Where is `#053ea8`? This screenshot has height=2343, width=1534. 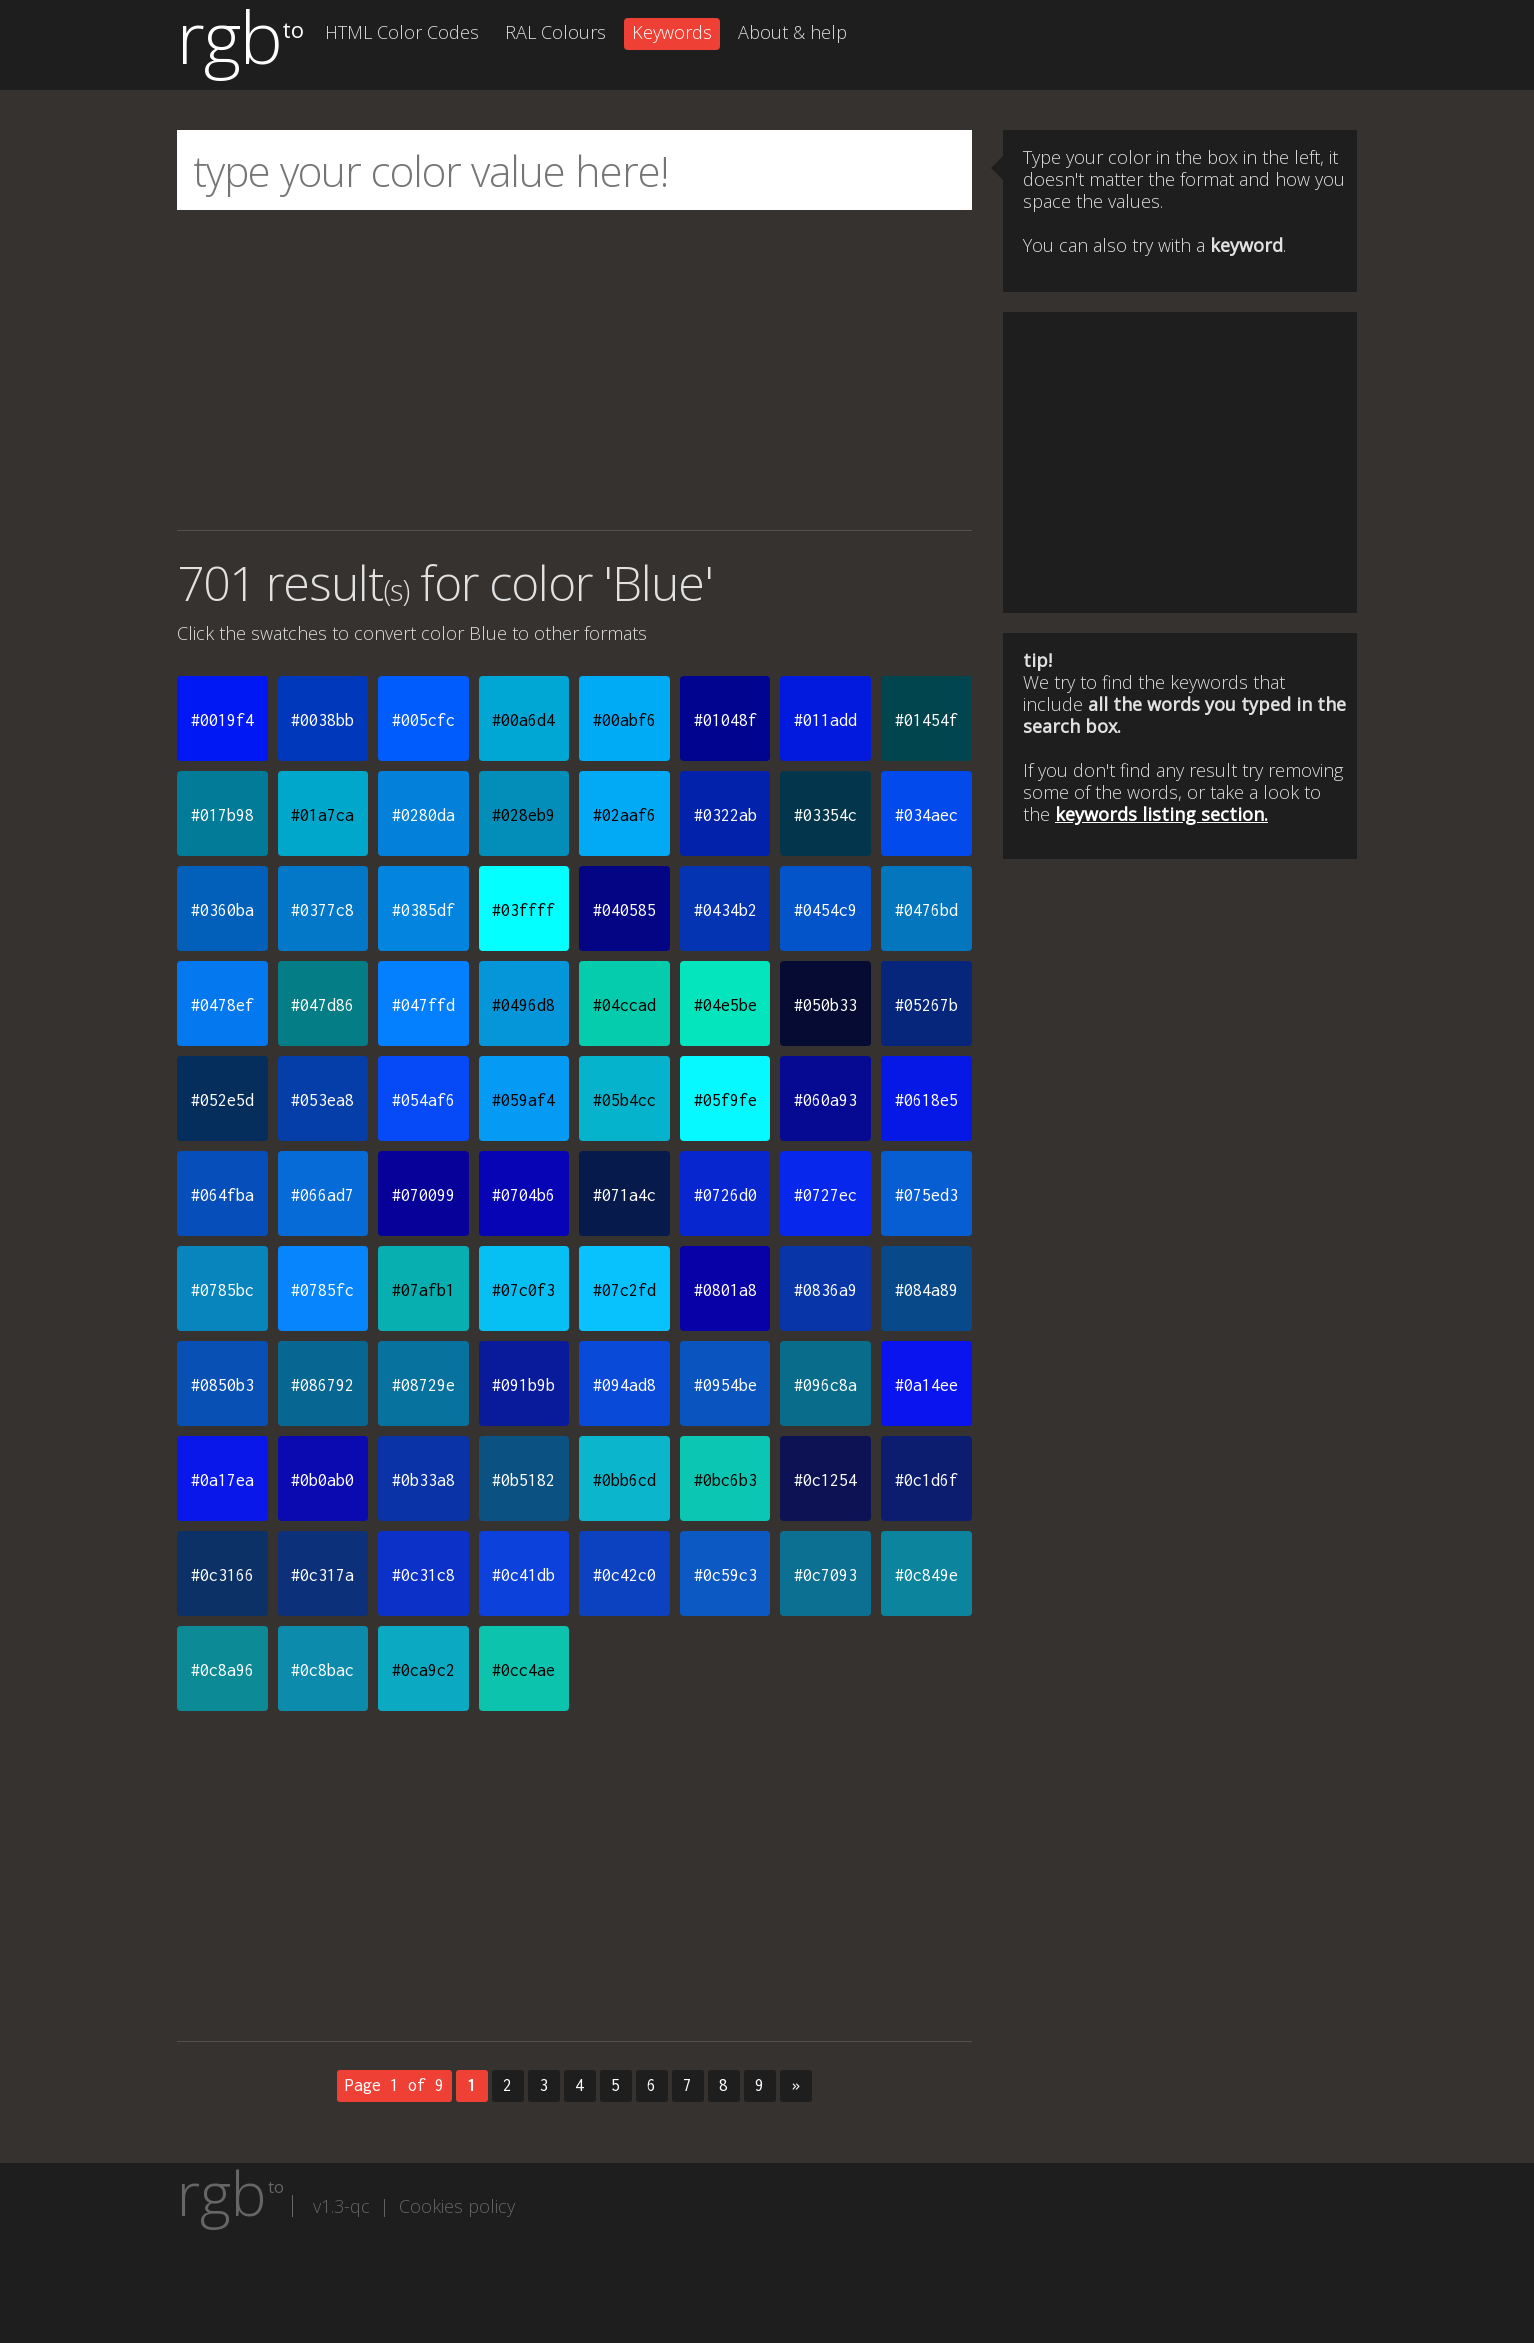 #053ea8 is located at coordinates (322, 1100).